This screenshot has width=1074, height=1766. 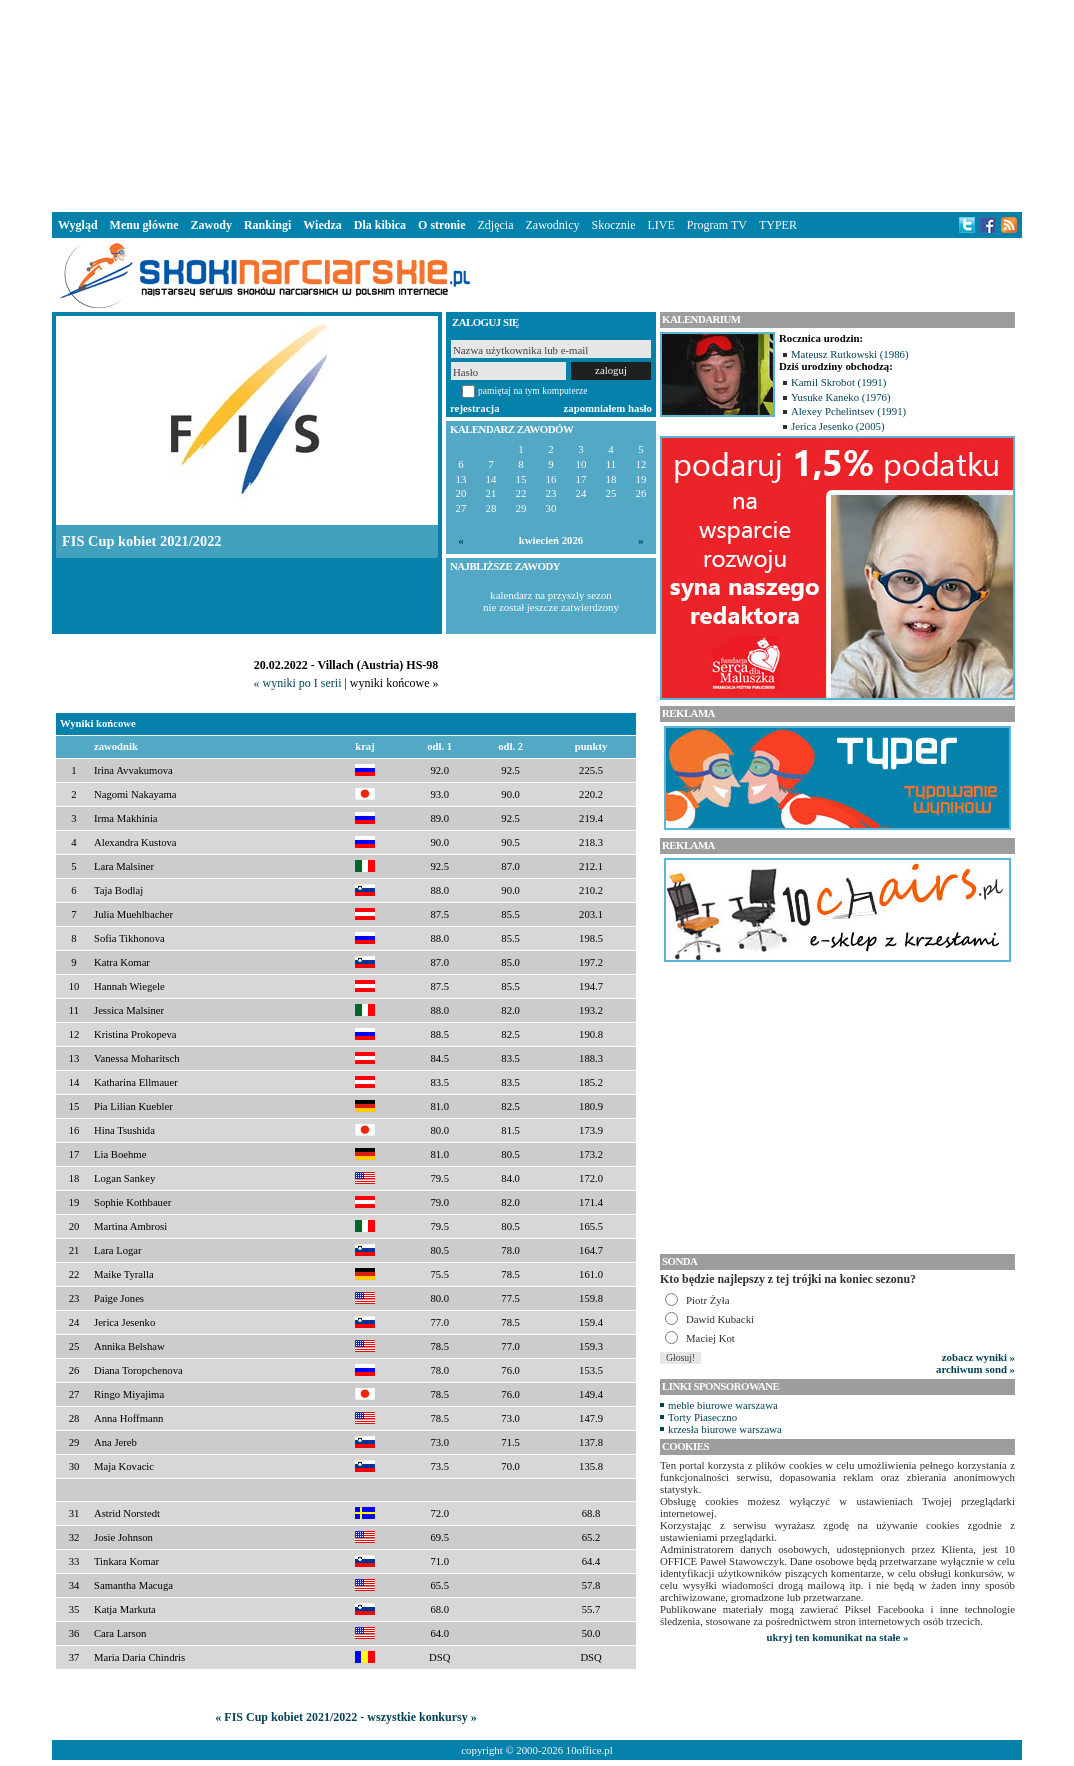 What do you see at coordinates (78, 225) in the screenshot?
I see `Wygląd` at bounding box center [78, 225].